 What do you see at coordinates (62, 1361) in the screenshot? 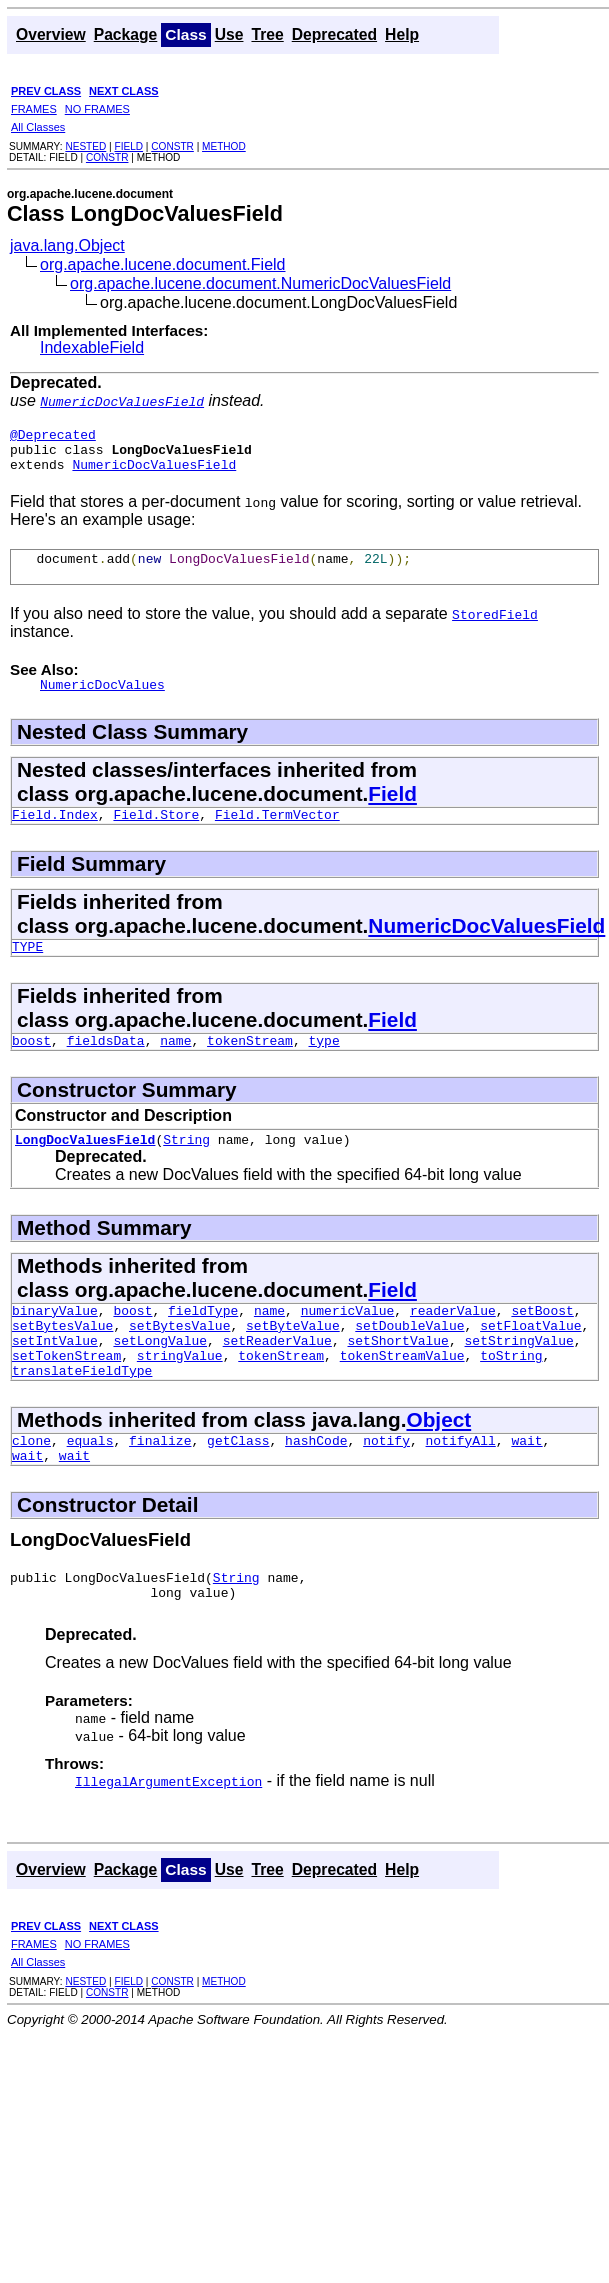
I see `setBytesValue` at bounding box center [62, 1361].